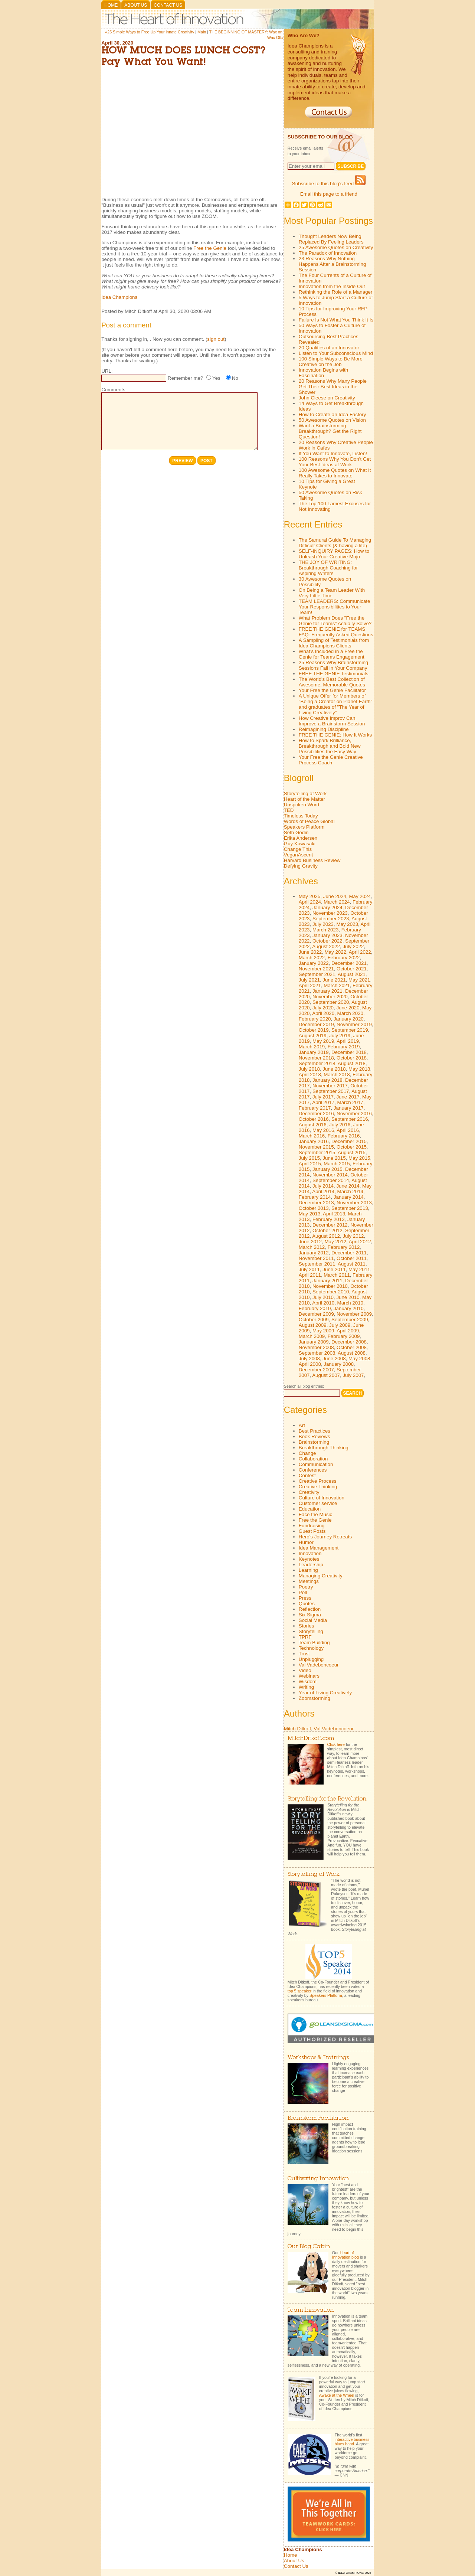  Describe the element at coordinates (327, 1080) in the screenshot. I see `January 2018` at that location.